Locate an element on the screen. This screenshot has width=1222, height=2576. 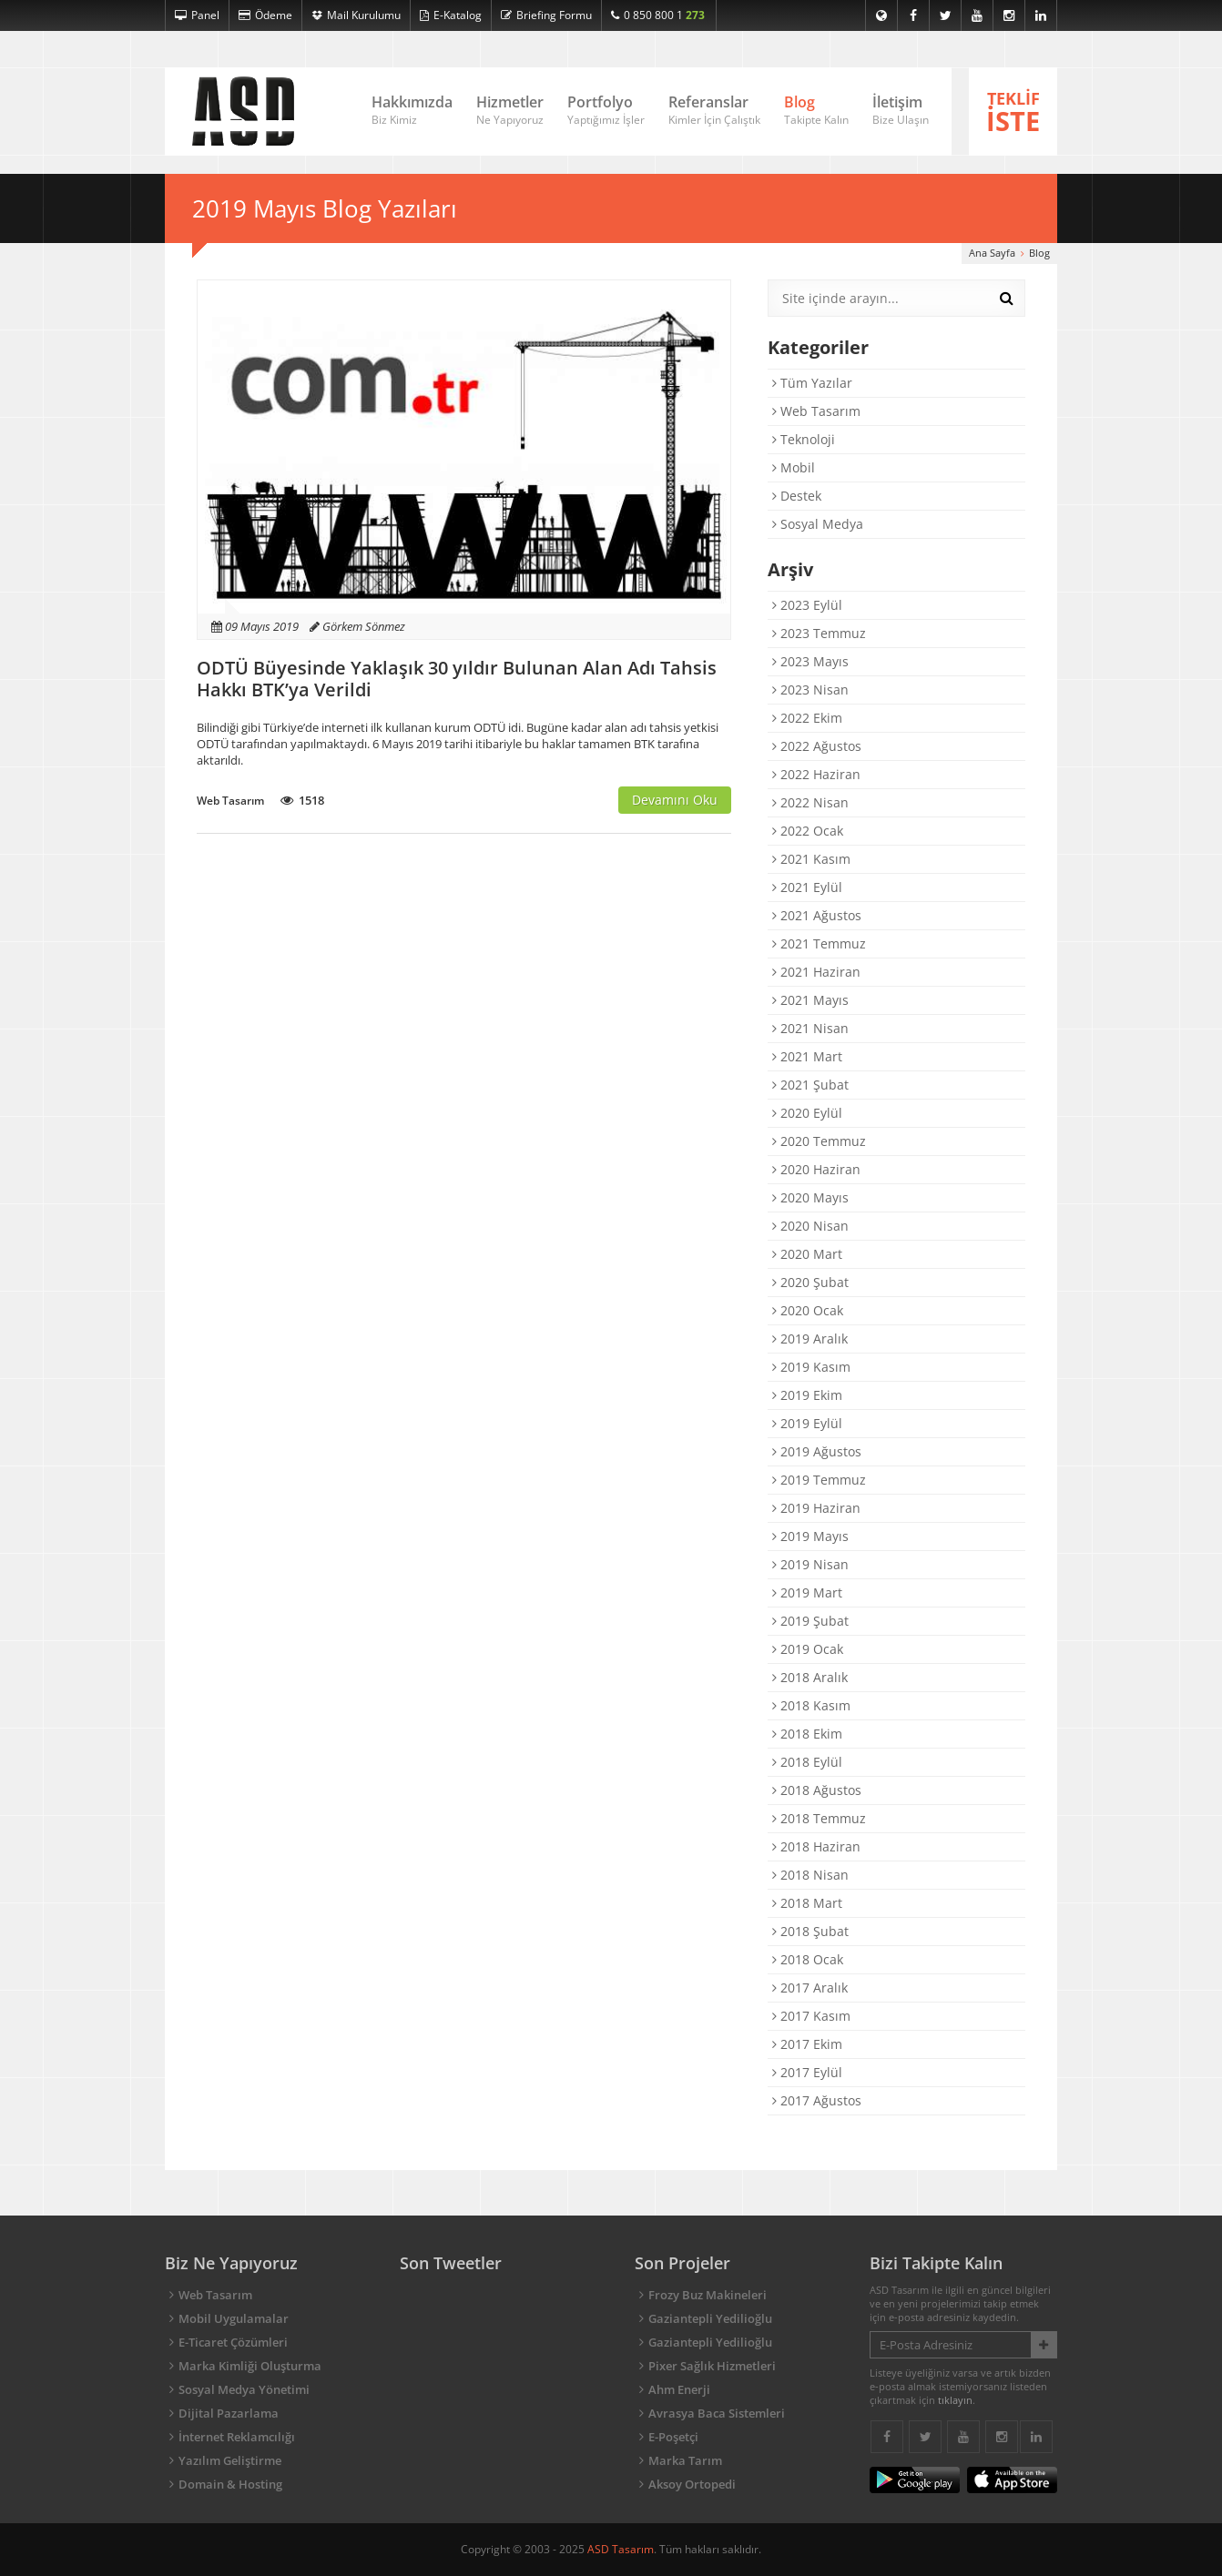
ASD Tasarım is located at coordinates (620, 2549).